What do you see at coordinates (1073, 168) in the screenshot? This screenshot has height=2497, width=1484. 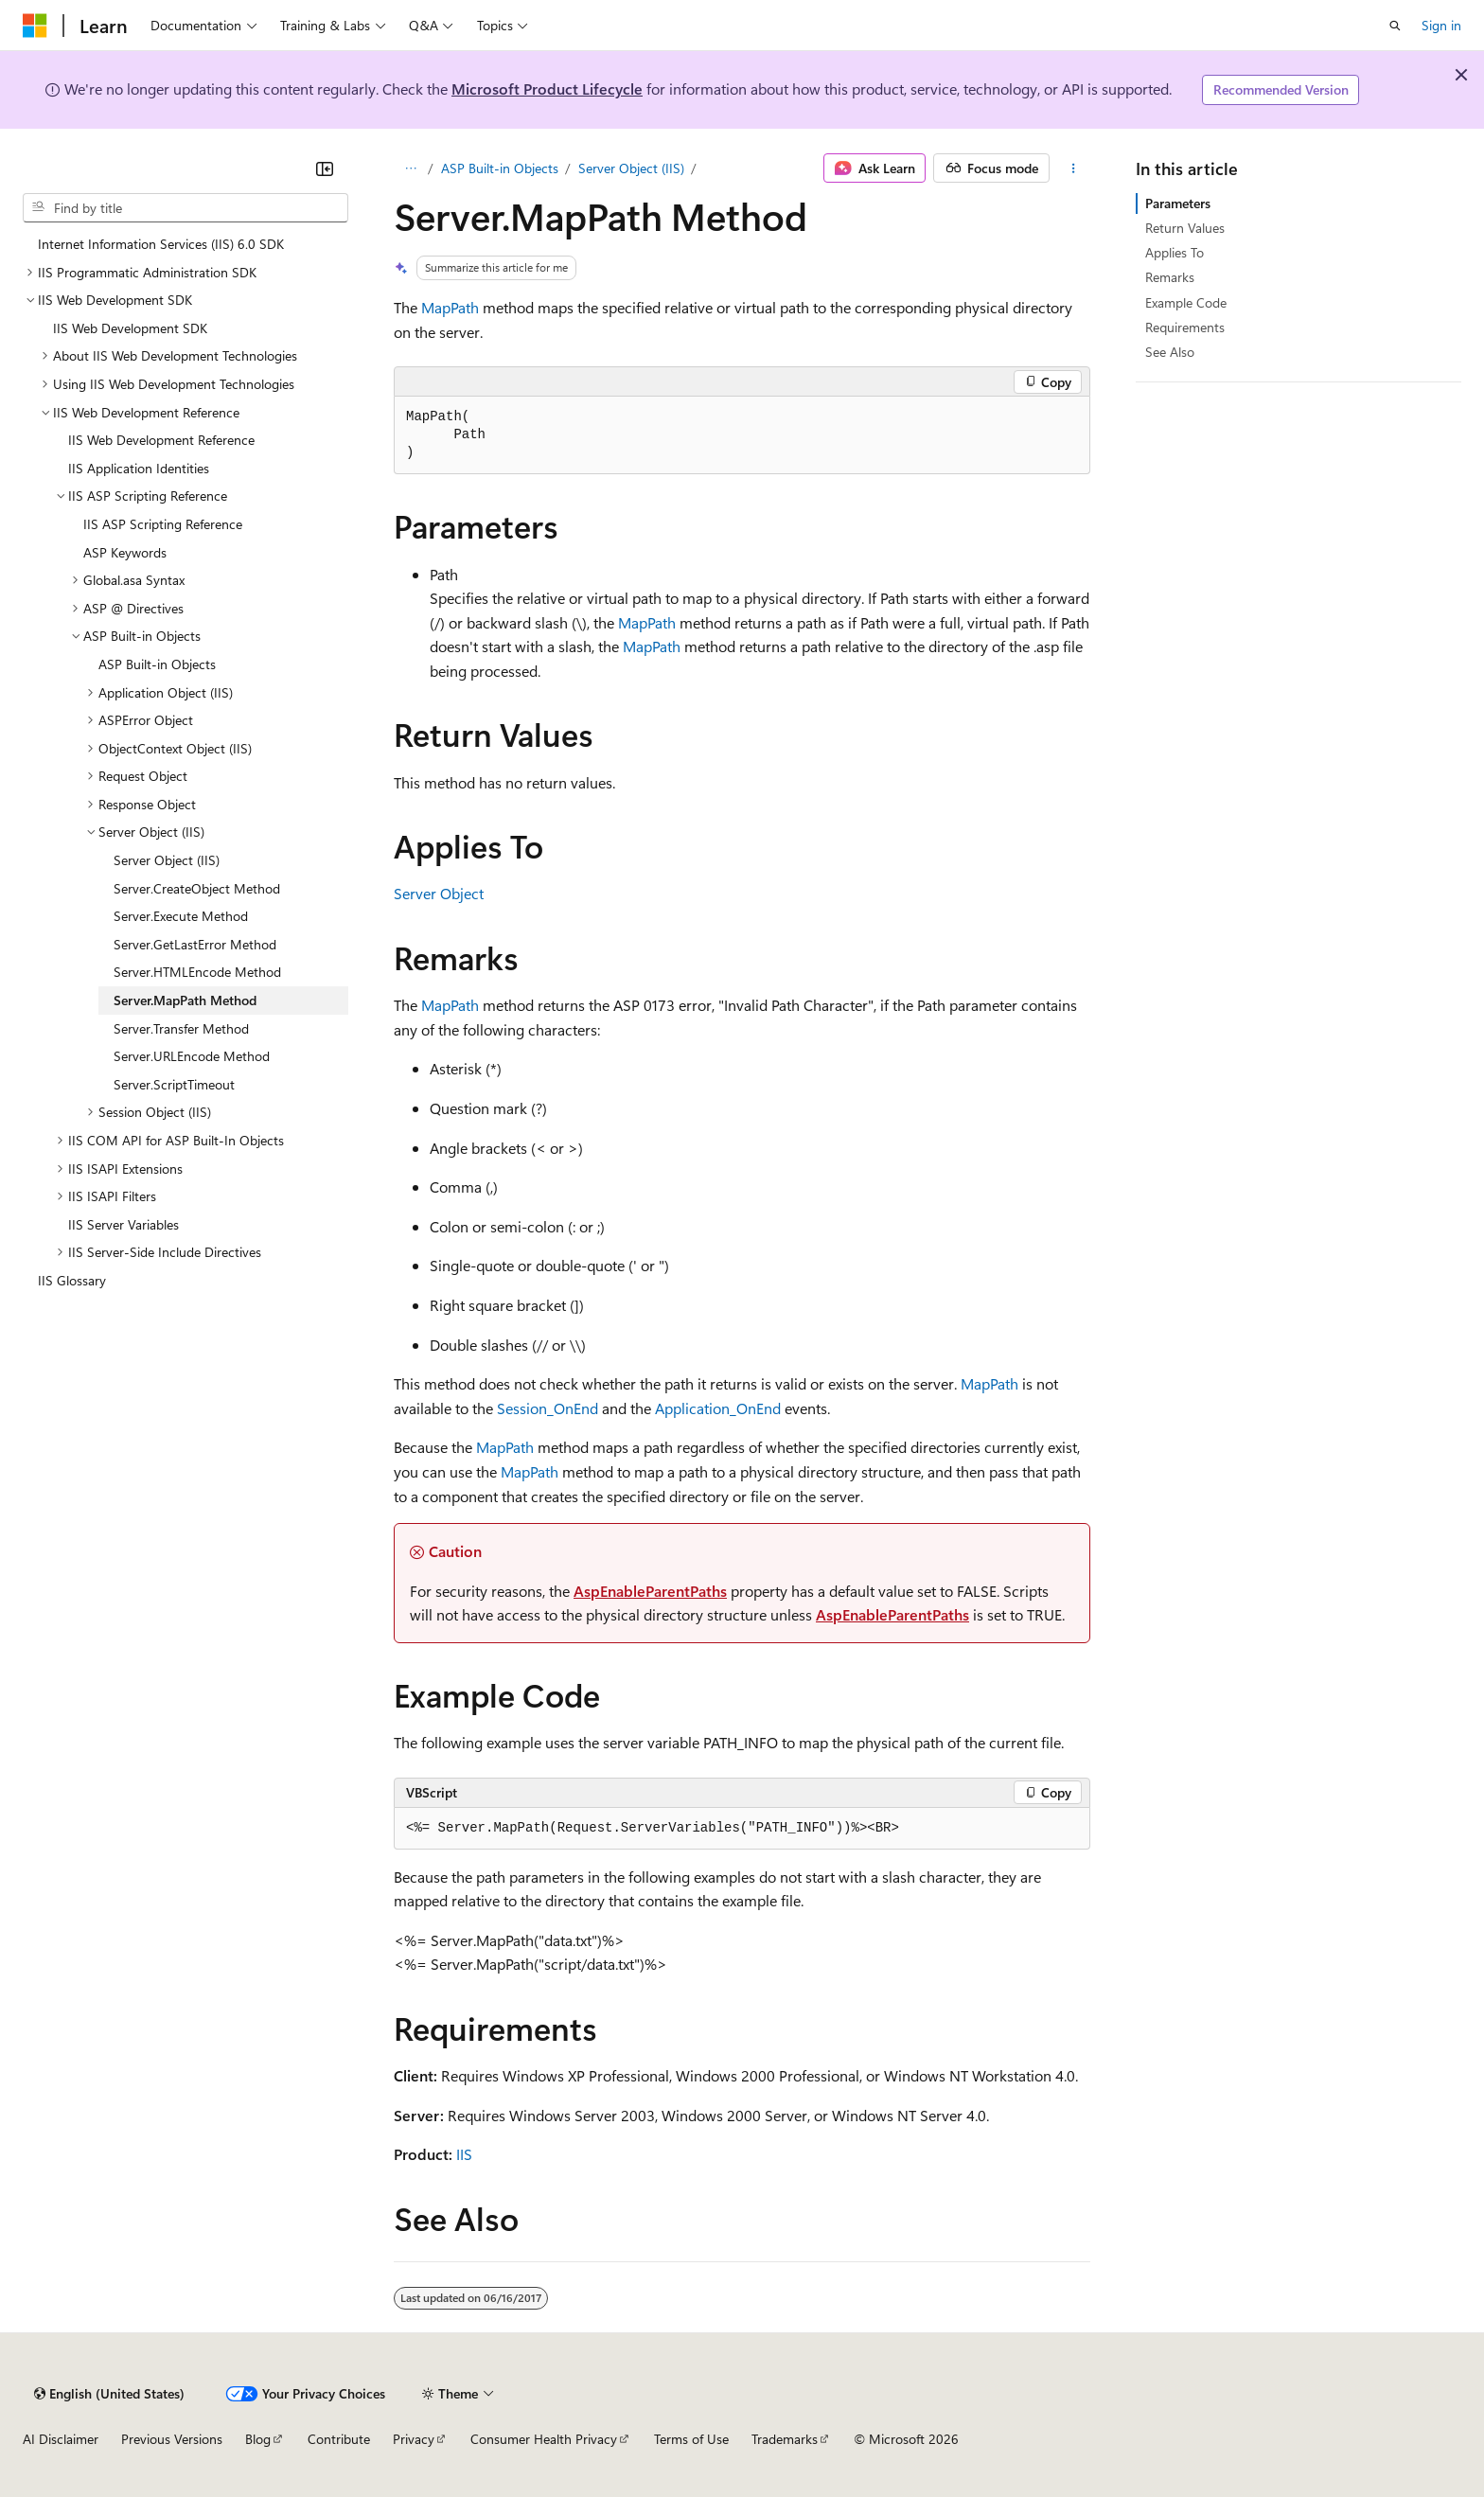 I see `[More actions]` at bounding box center [1073, 168].